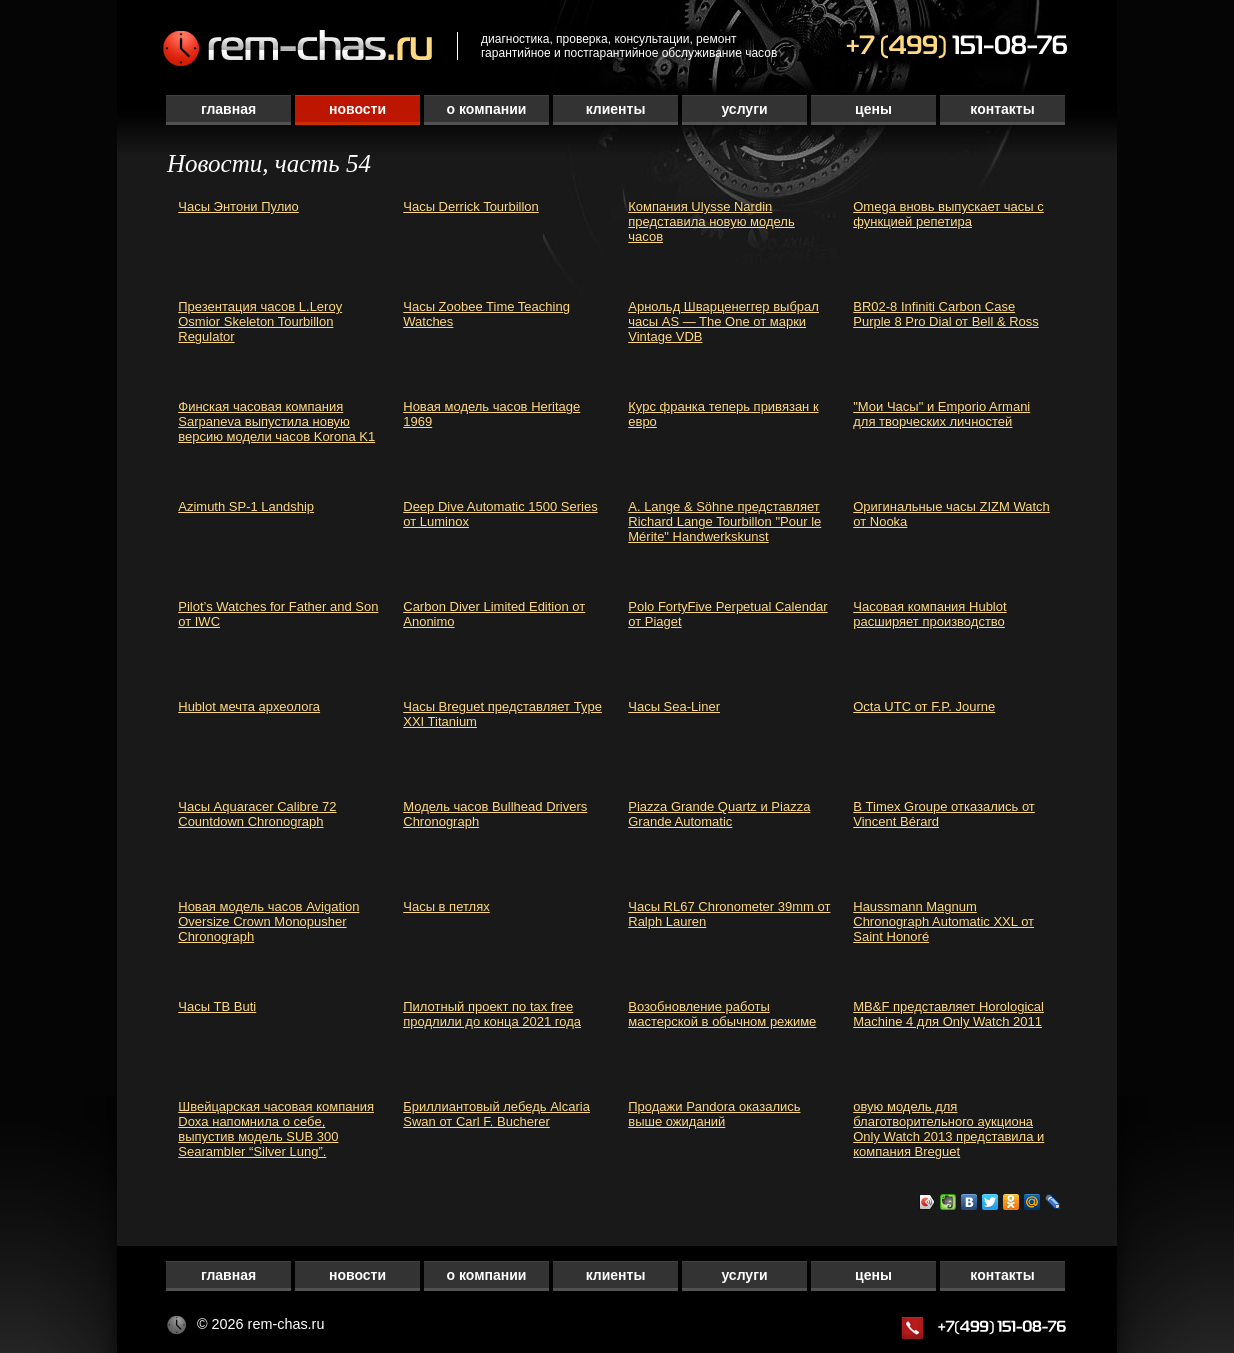  What do you see at coordinates (502, 714) in the screenshot?
I see `Часы Breguet представляет Type XXI Titanium` at bounding box center [502, 714].